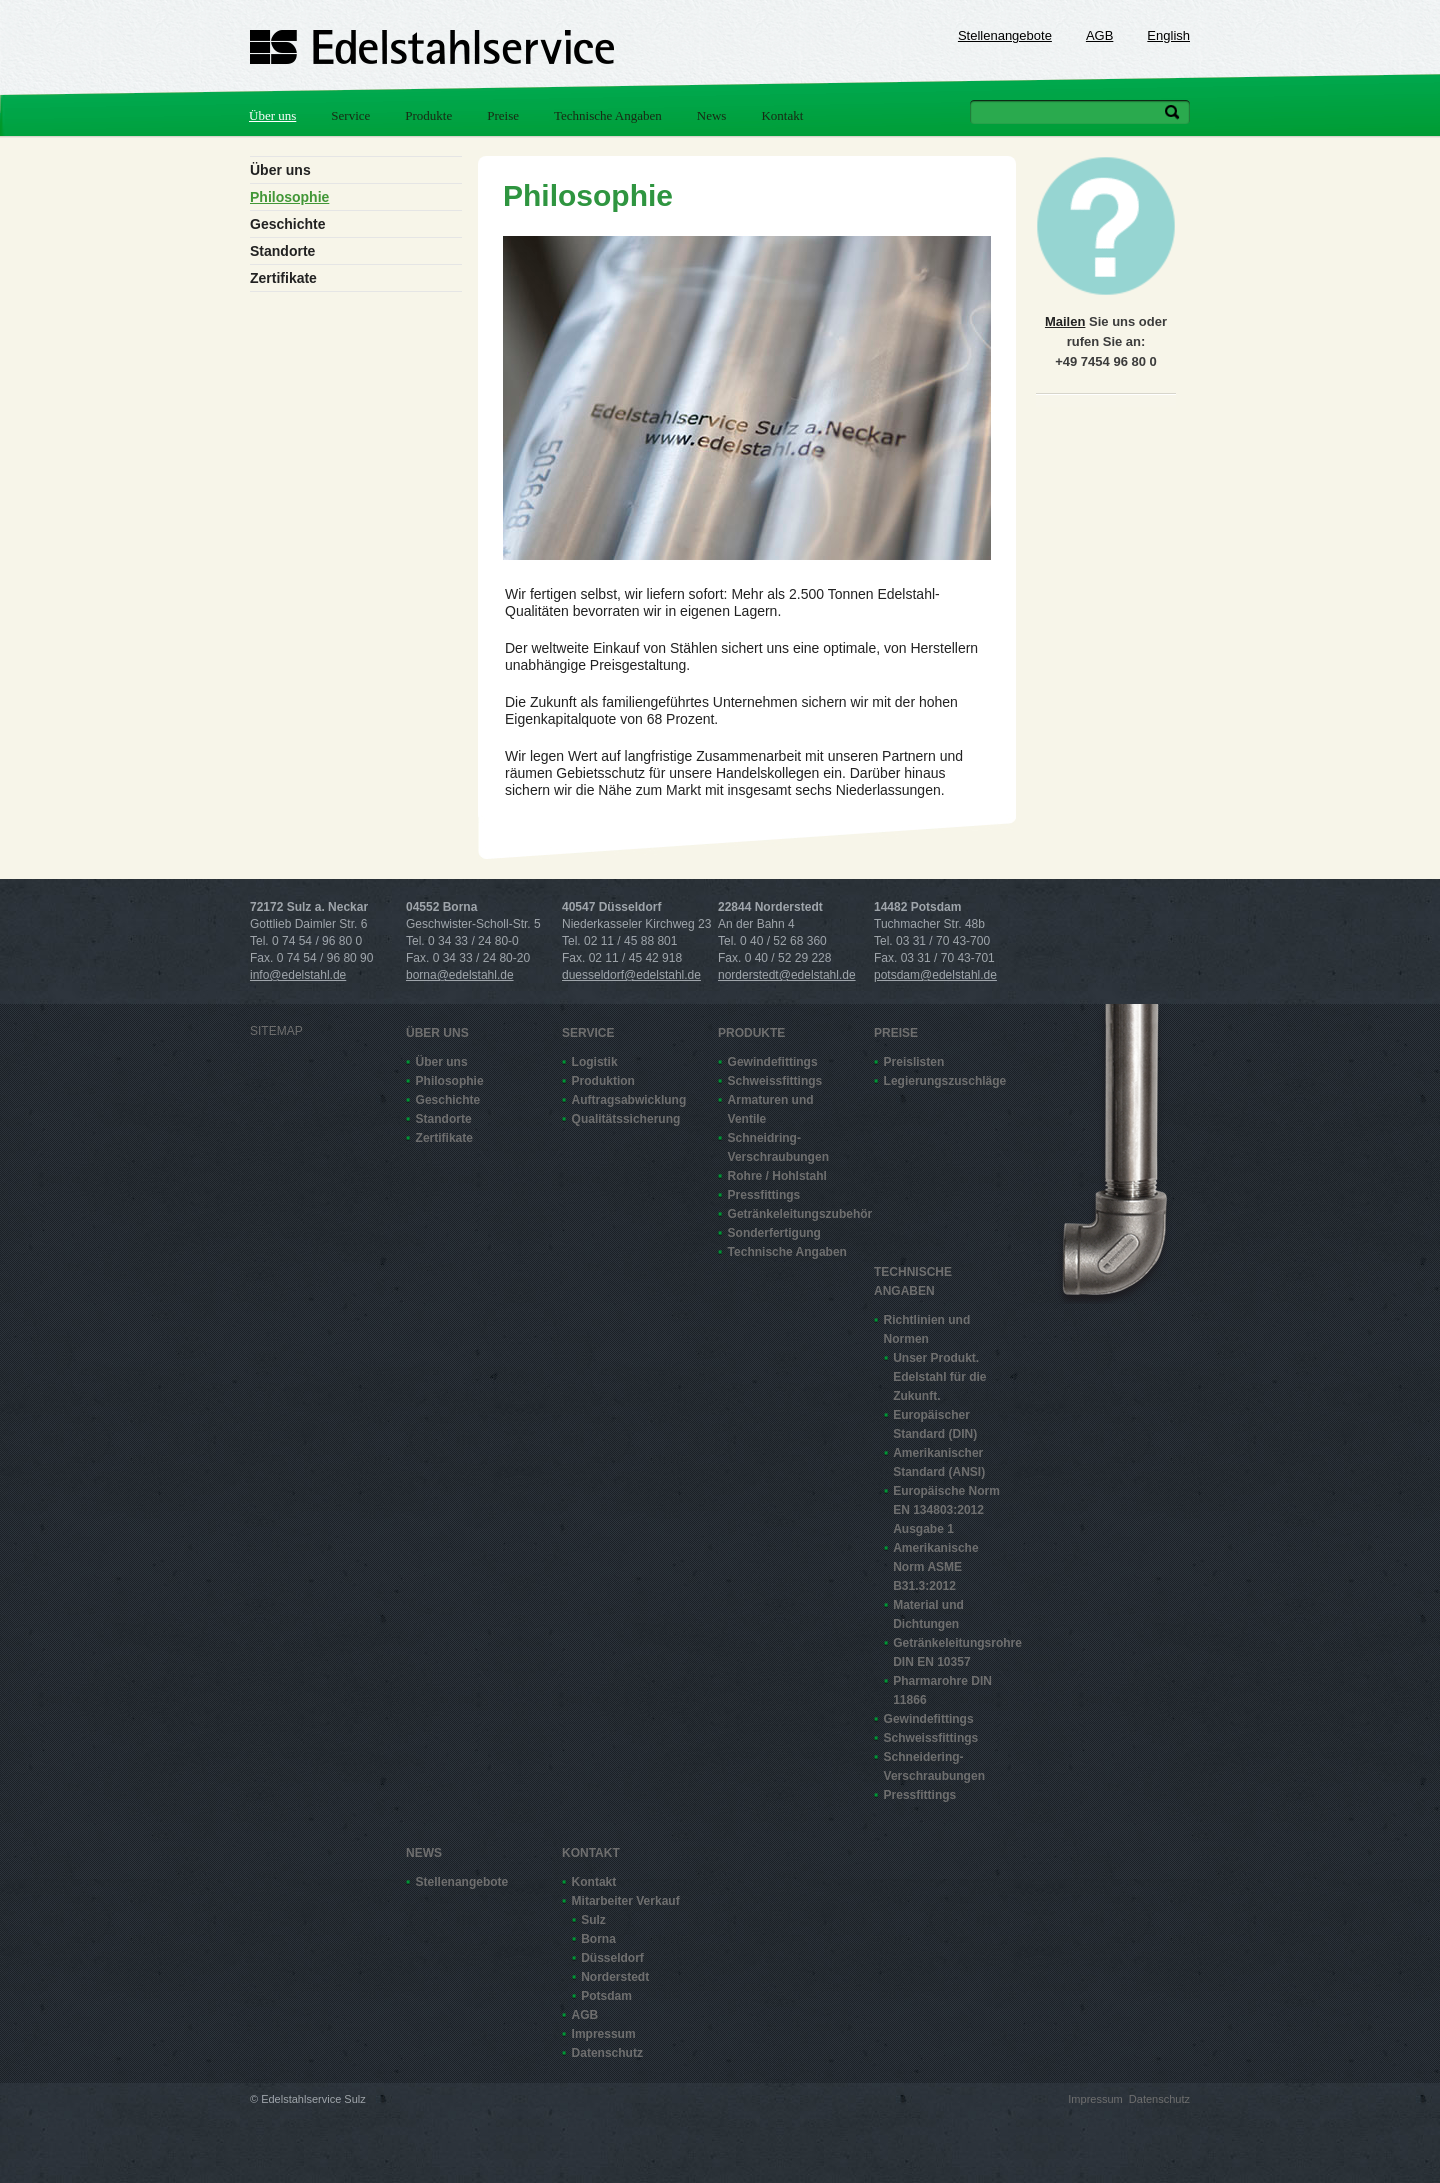 Image resolution: width=1440 pixels, height=2183 pixels. Describe the element at coordinates (788, 1214) in the screenshot. I see `Getränkeleitungszubehör` at that location.